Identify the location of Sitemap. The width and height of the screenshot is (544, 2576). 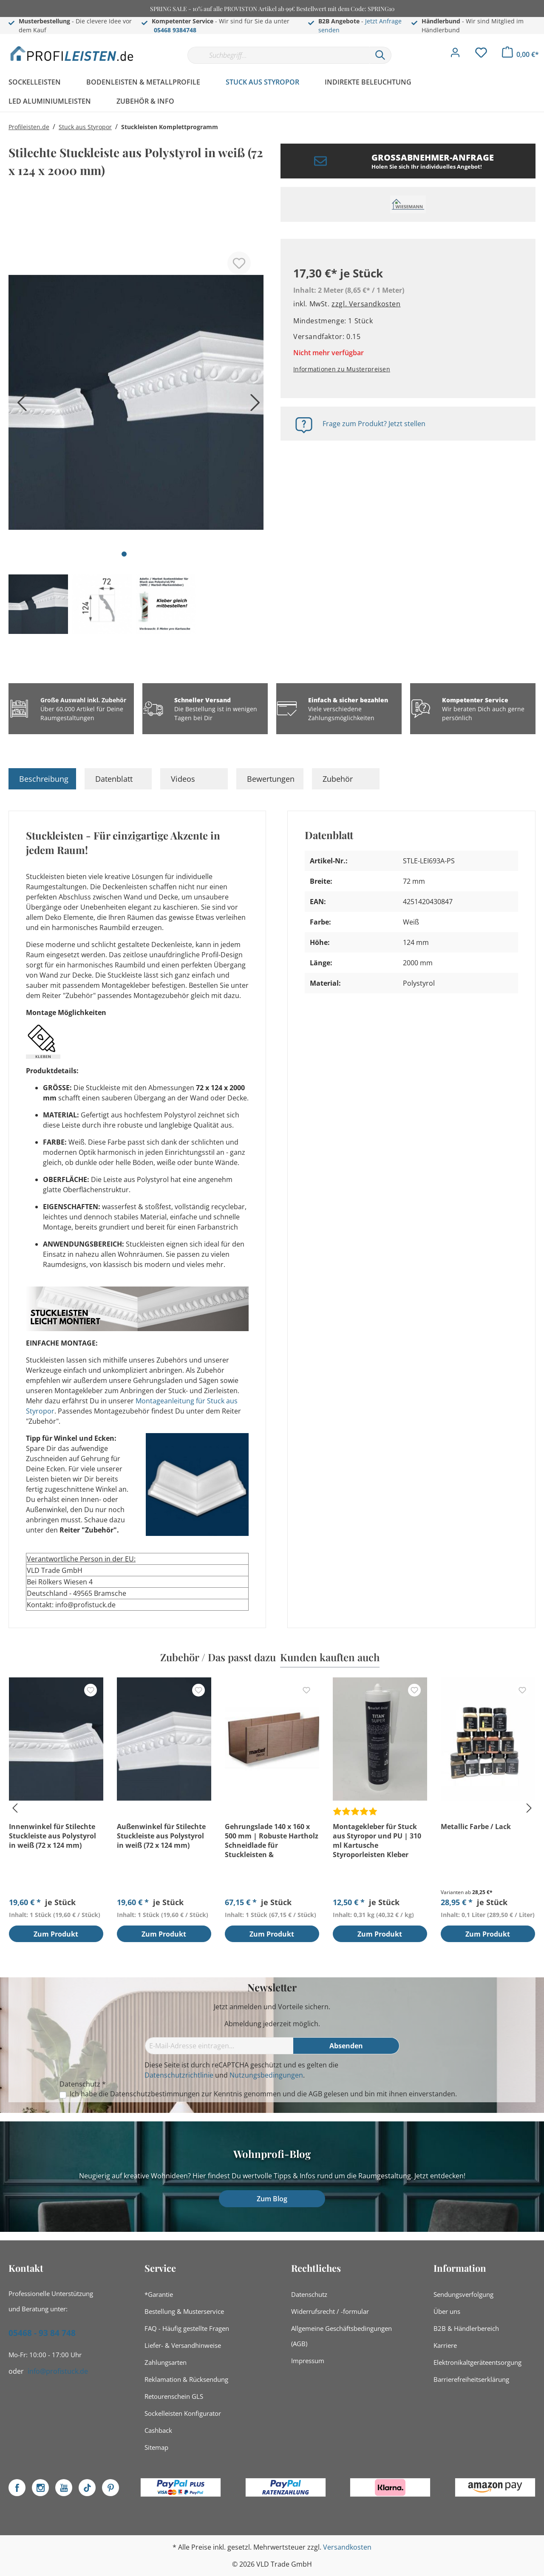
(156, 2447).